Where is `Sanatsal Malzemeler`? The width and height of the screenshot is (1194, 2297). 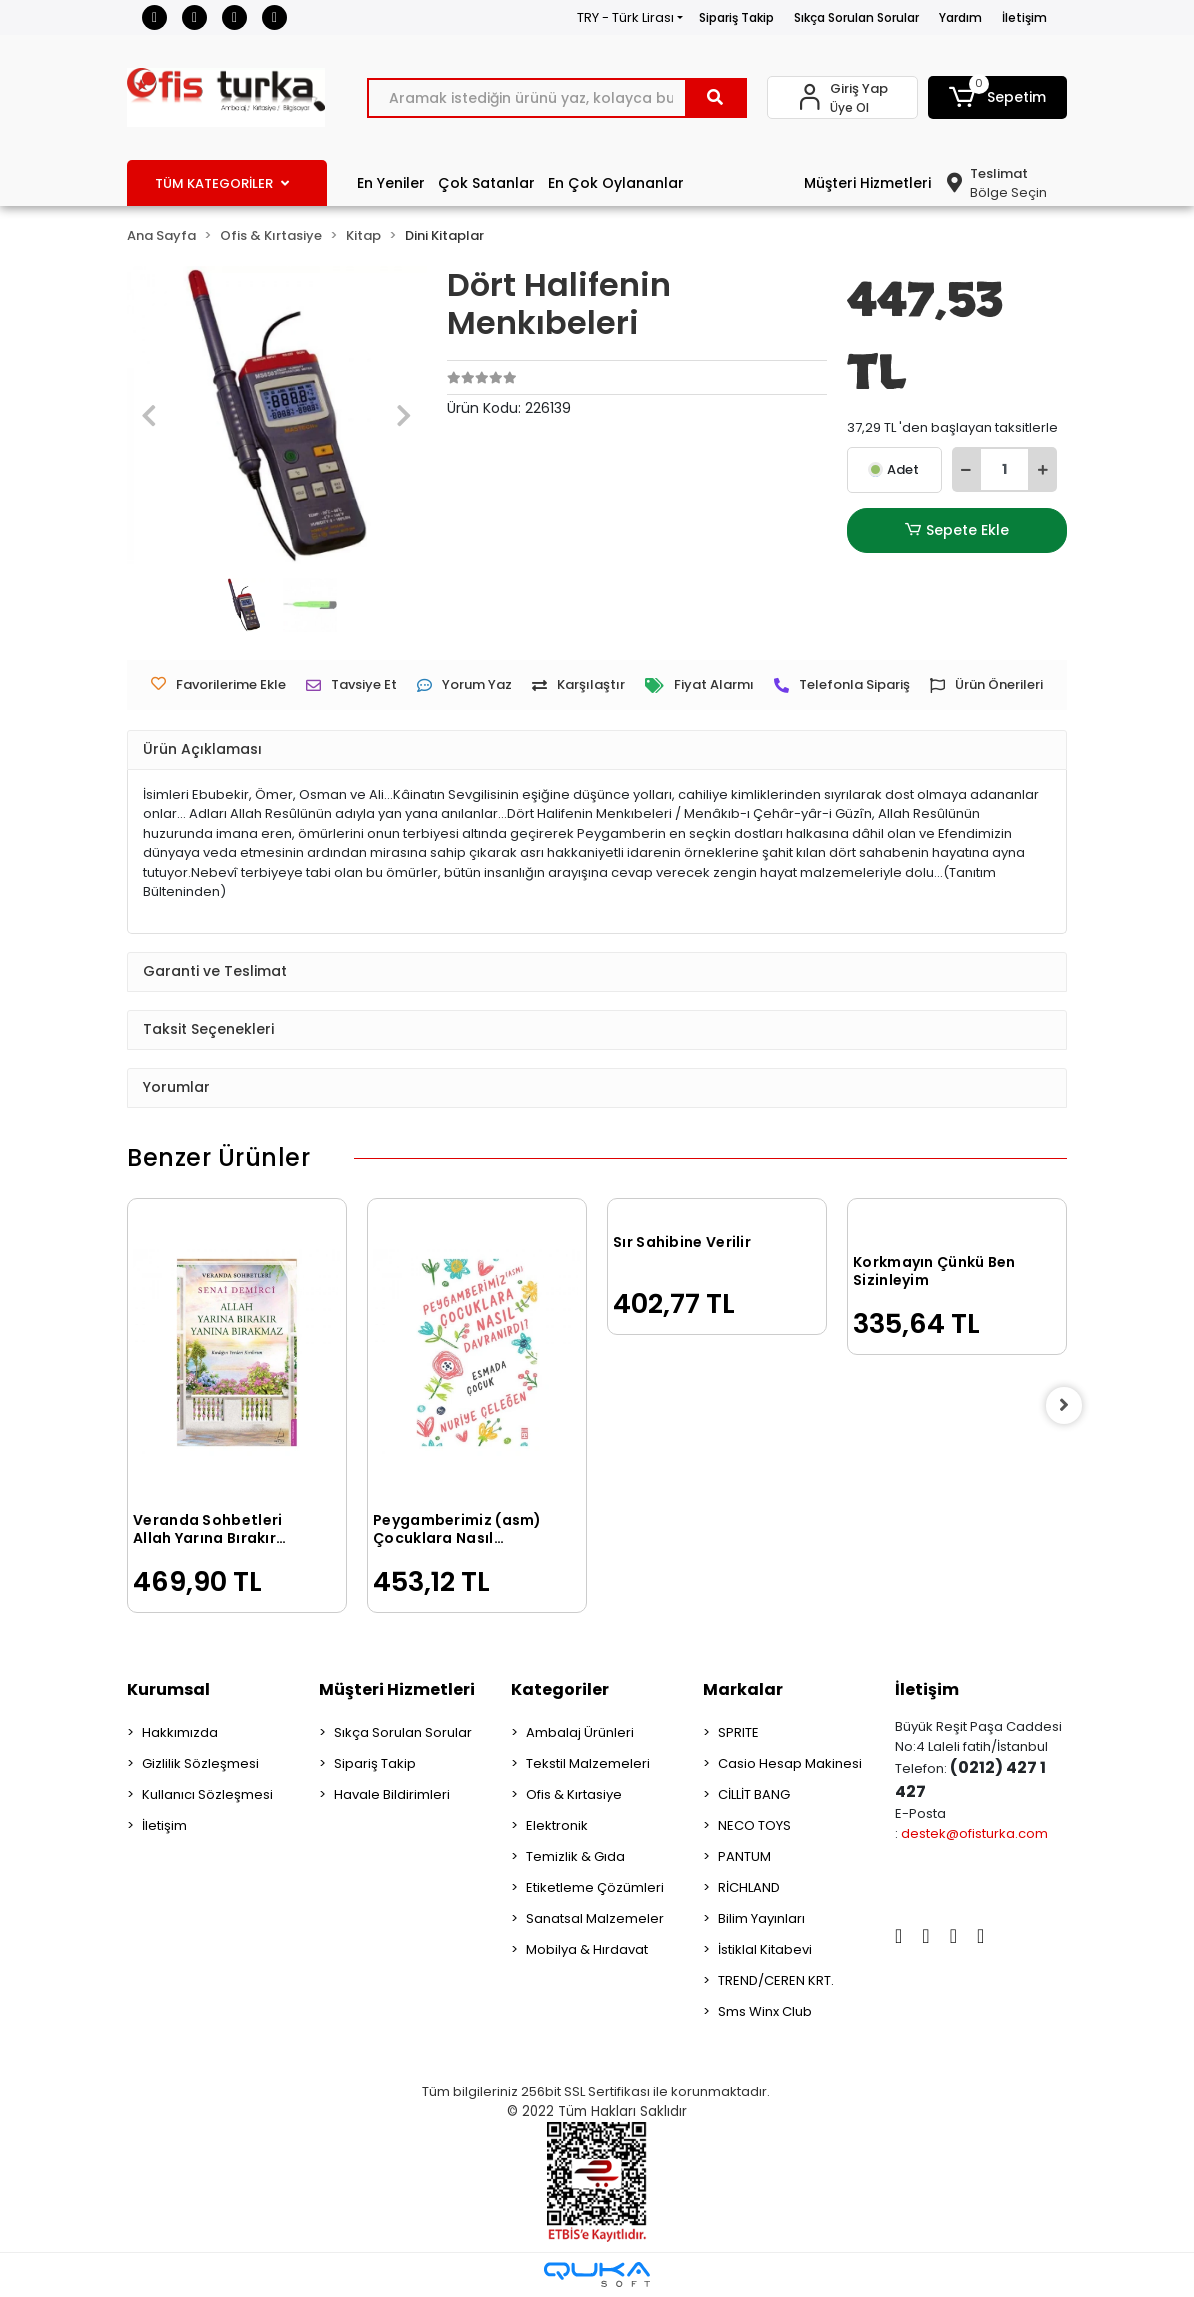 Sanatsal Malzemeler is located at coordinates (595, 1918).